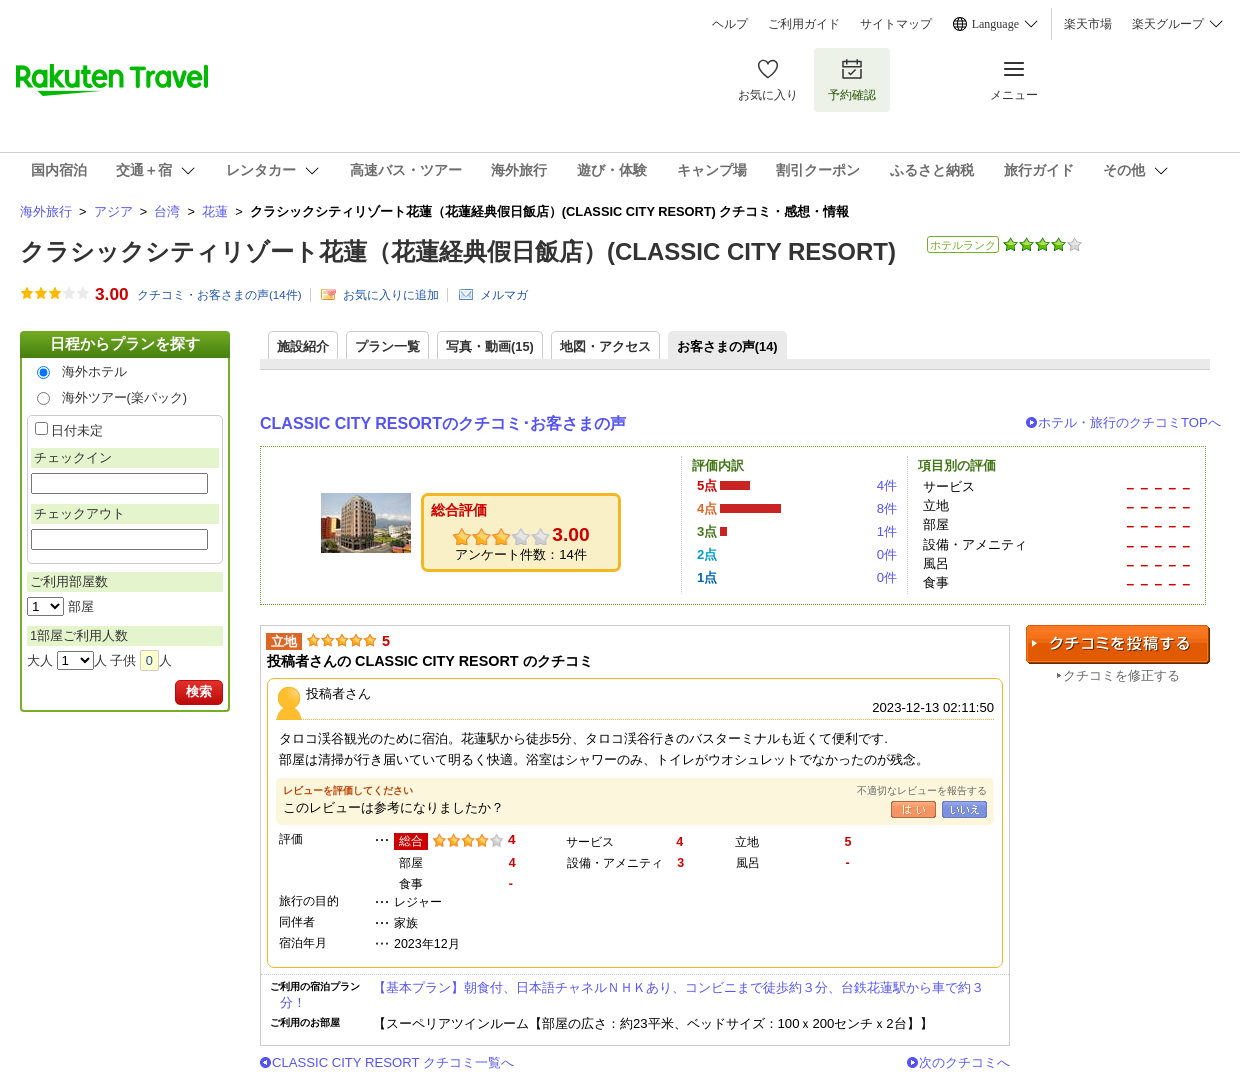 Image resolution: width=1240 pixels, height=1092 pixels. What do you see at coordinates (393, 1062) in the screenshot?
I see `CLASSIC CITY RESORT クチコミ一覧へ` at bounding box center [393, 1062].